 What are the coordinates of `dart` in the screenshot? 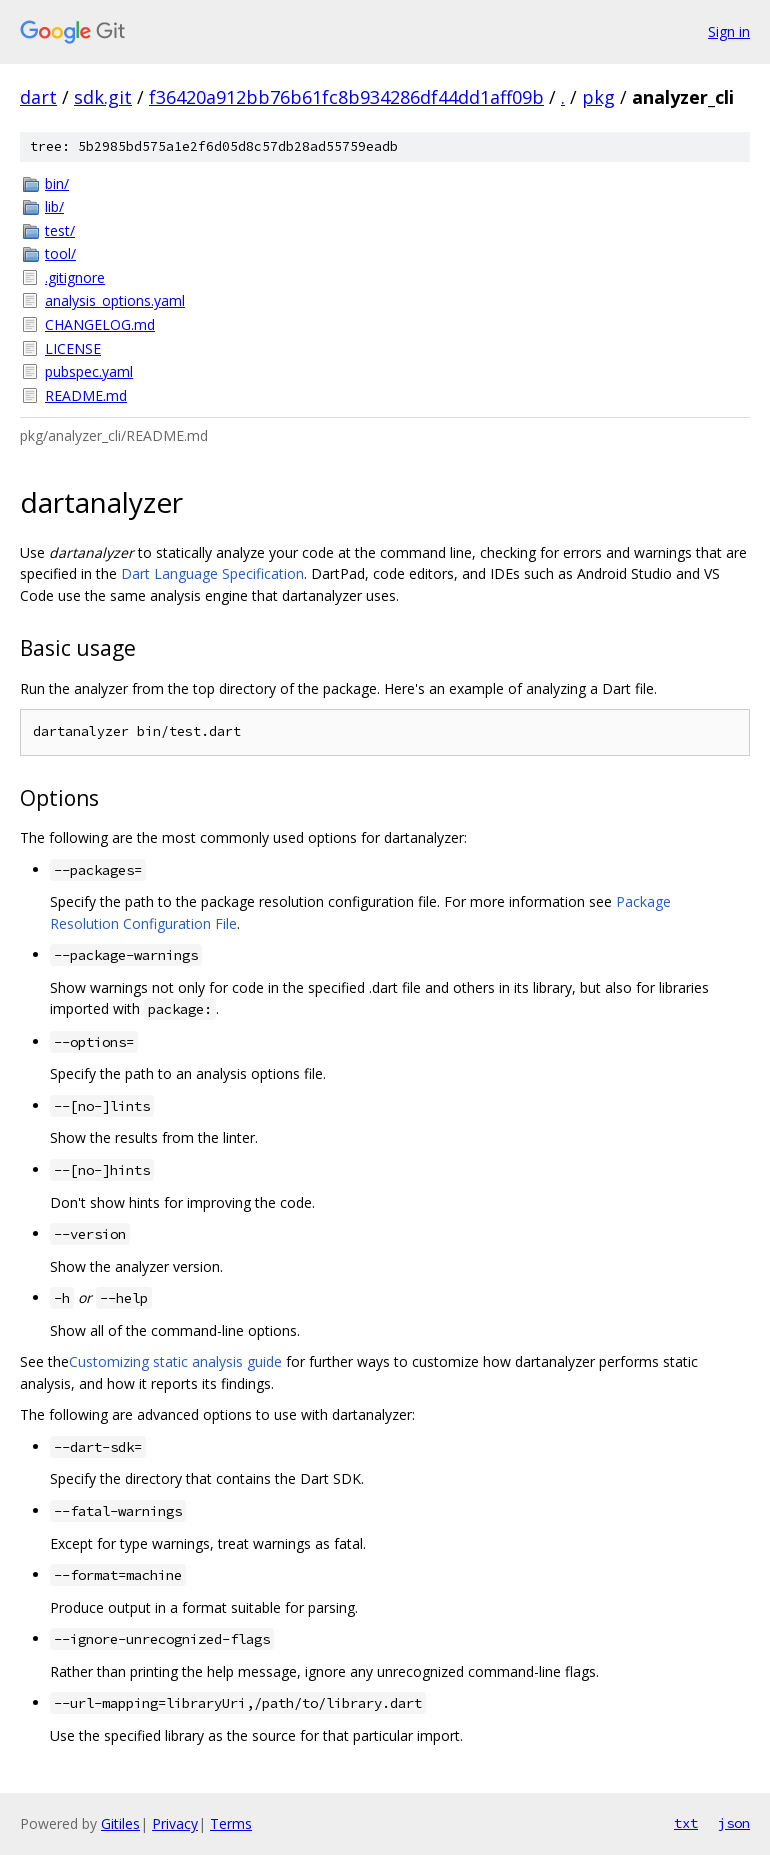 It's located at (38, 97).